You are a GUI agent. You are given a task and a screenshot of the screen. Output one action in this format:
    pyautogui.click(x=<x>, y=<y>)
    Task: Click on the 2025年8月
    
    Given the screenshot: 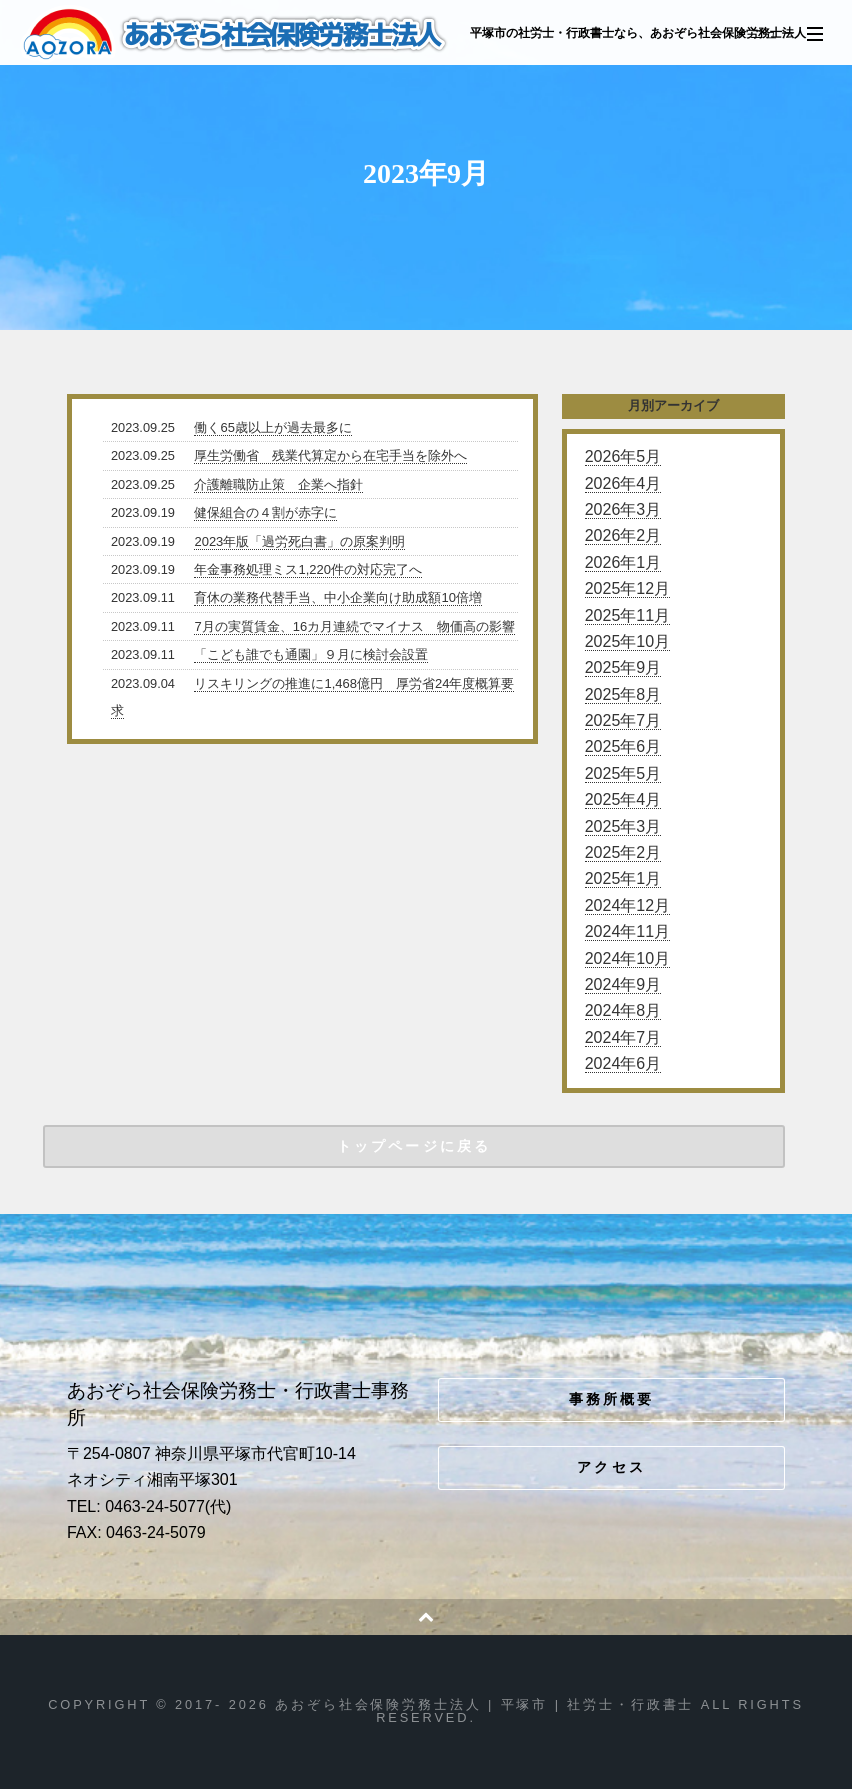 What is the action you would take?
    pyautogui.click(x=623, y=694)
    